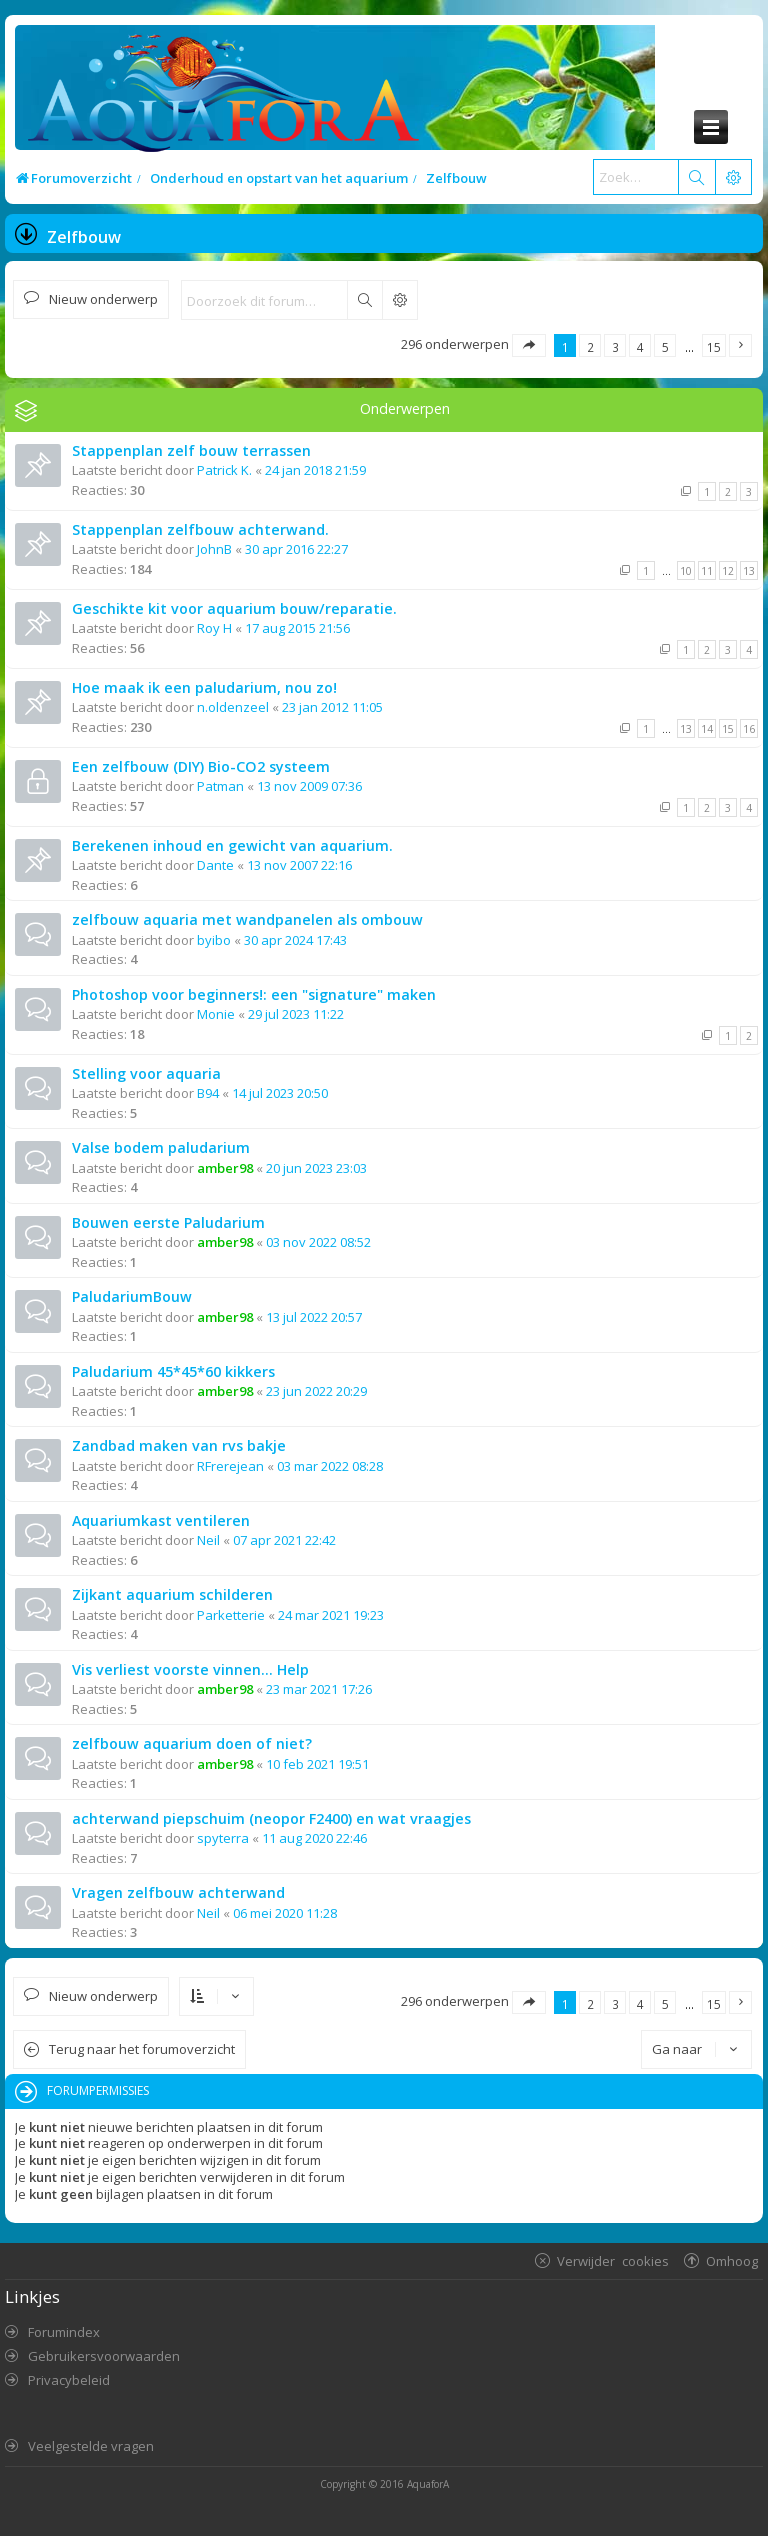  Describe the element at coordinates (640, 347) in the screenshot. I see `4 [button]` at that location.